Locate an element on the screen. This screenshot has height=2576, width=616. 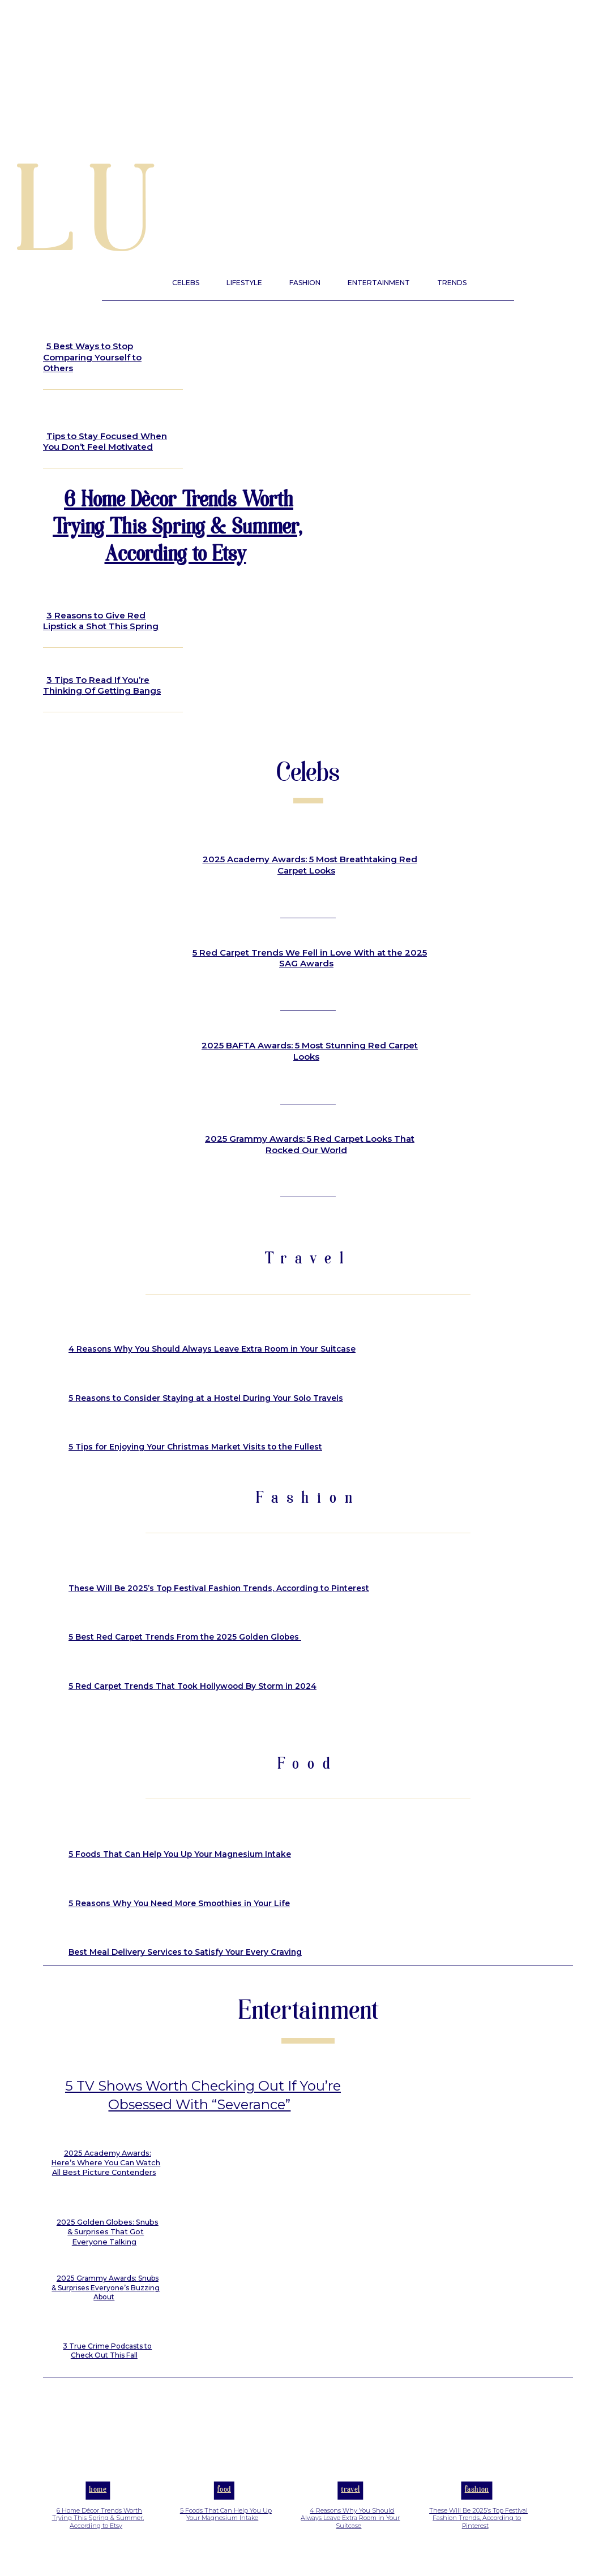
5 Reasons Why You Need More Smoothies in Your Life is located at coordinates (177, 1903).